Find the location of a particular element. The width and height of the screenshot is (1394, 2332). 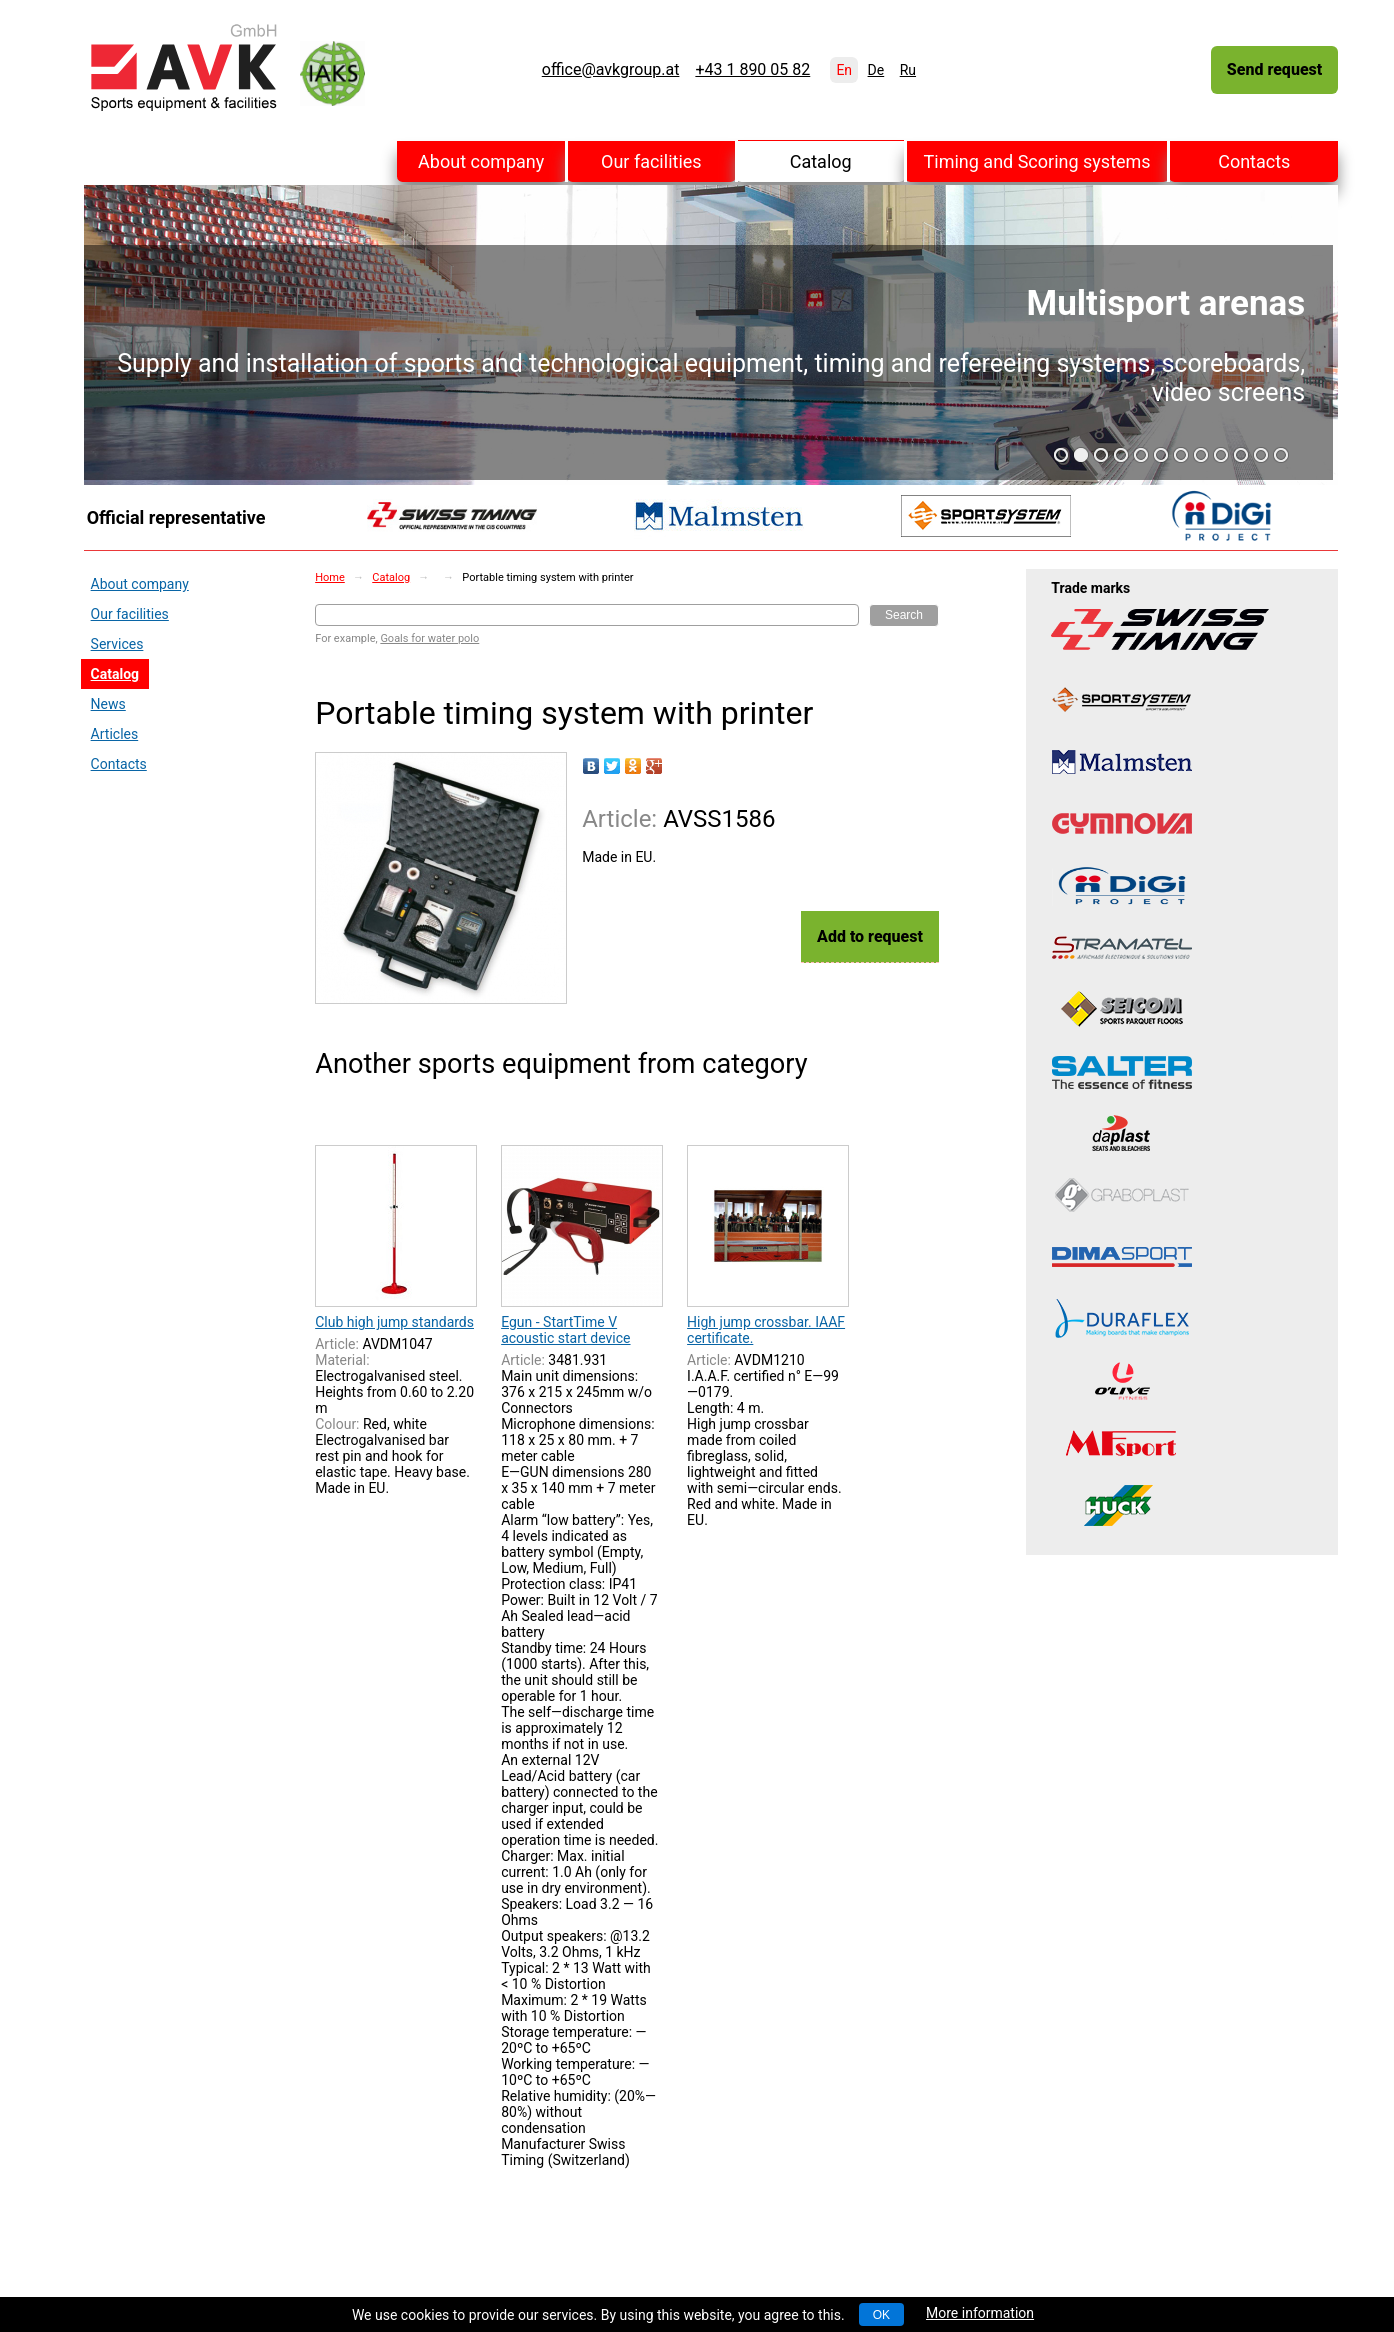

Ru is located at coordinates (908, 70).